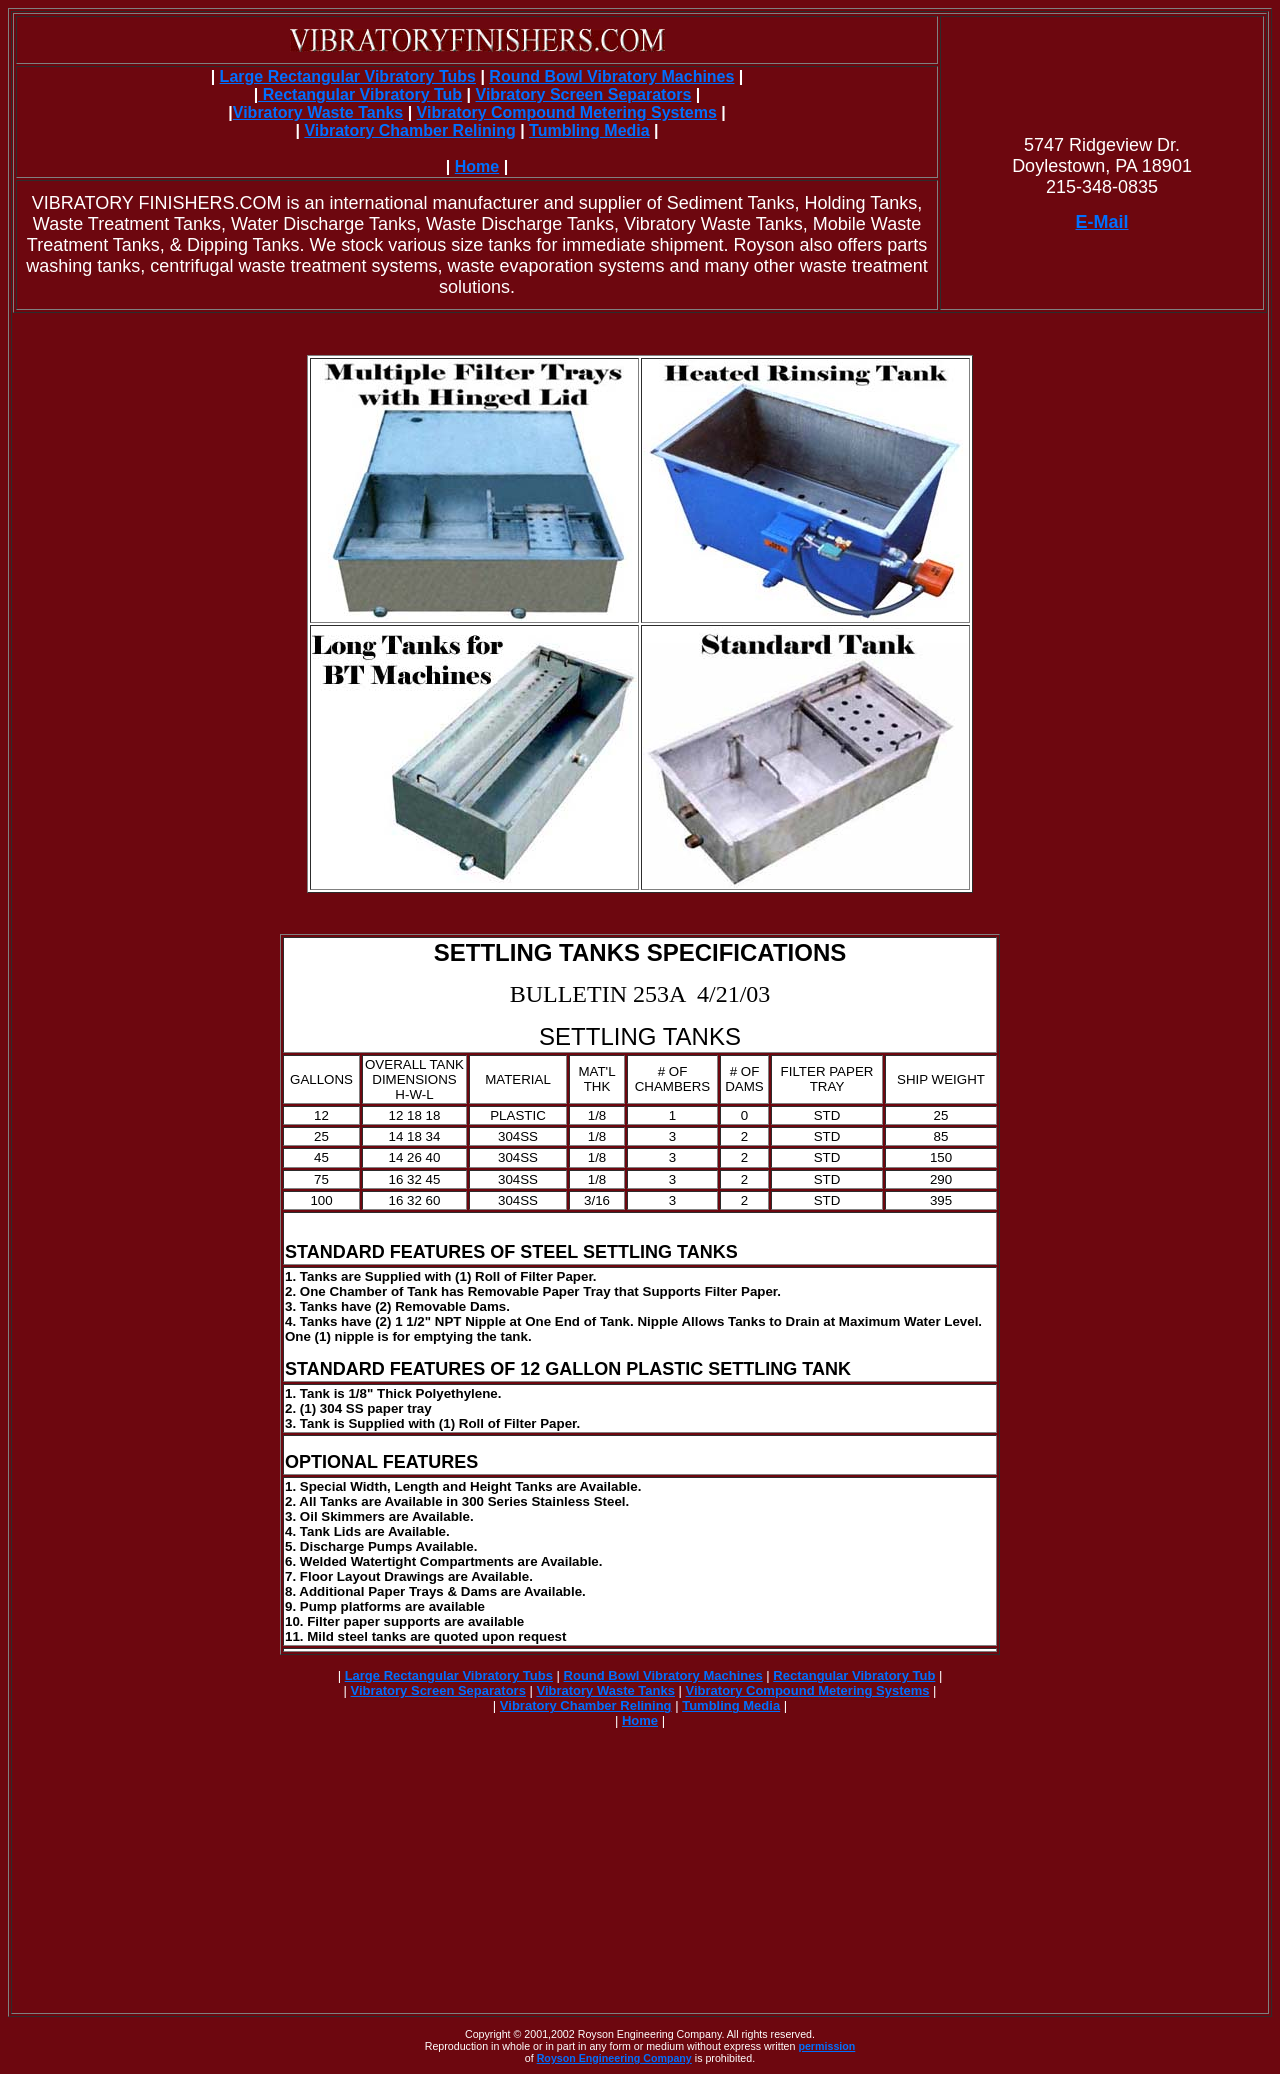 The width and height of the screenshot is (1280, 2074). Describe the element at coordinates (614, 2058) in the screenshot. I see `Royson Engineering Company` at that location.